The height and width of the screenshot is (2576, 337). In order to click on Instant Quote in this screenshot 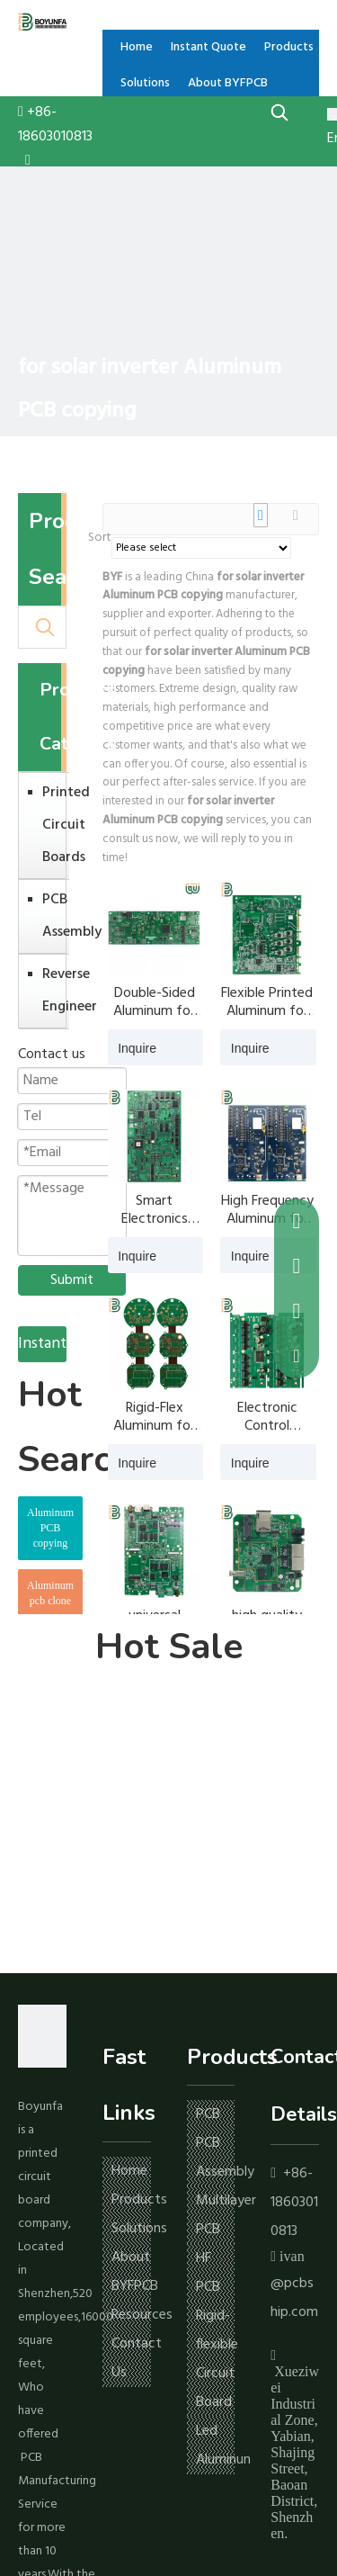, I will do `click(42, 1346)`.